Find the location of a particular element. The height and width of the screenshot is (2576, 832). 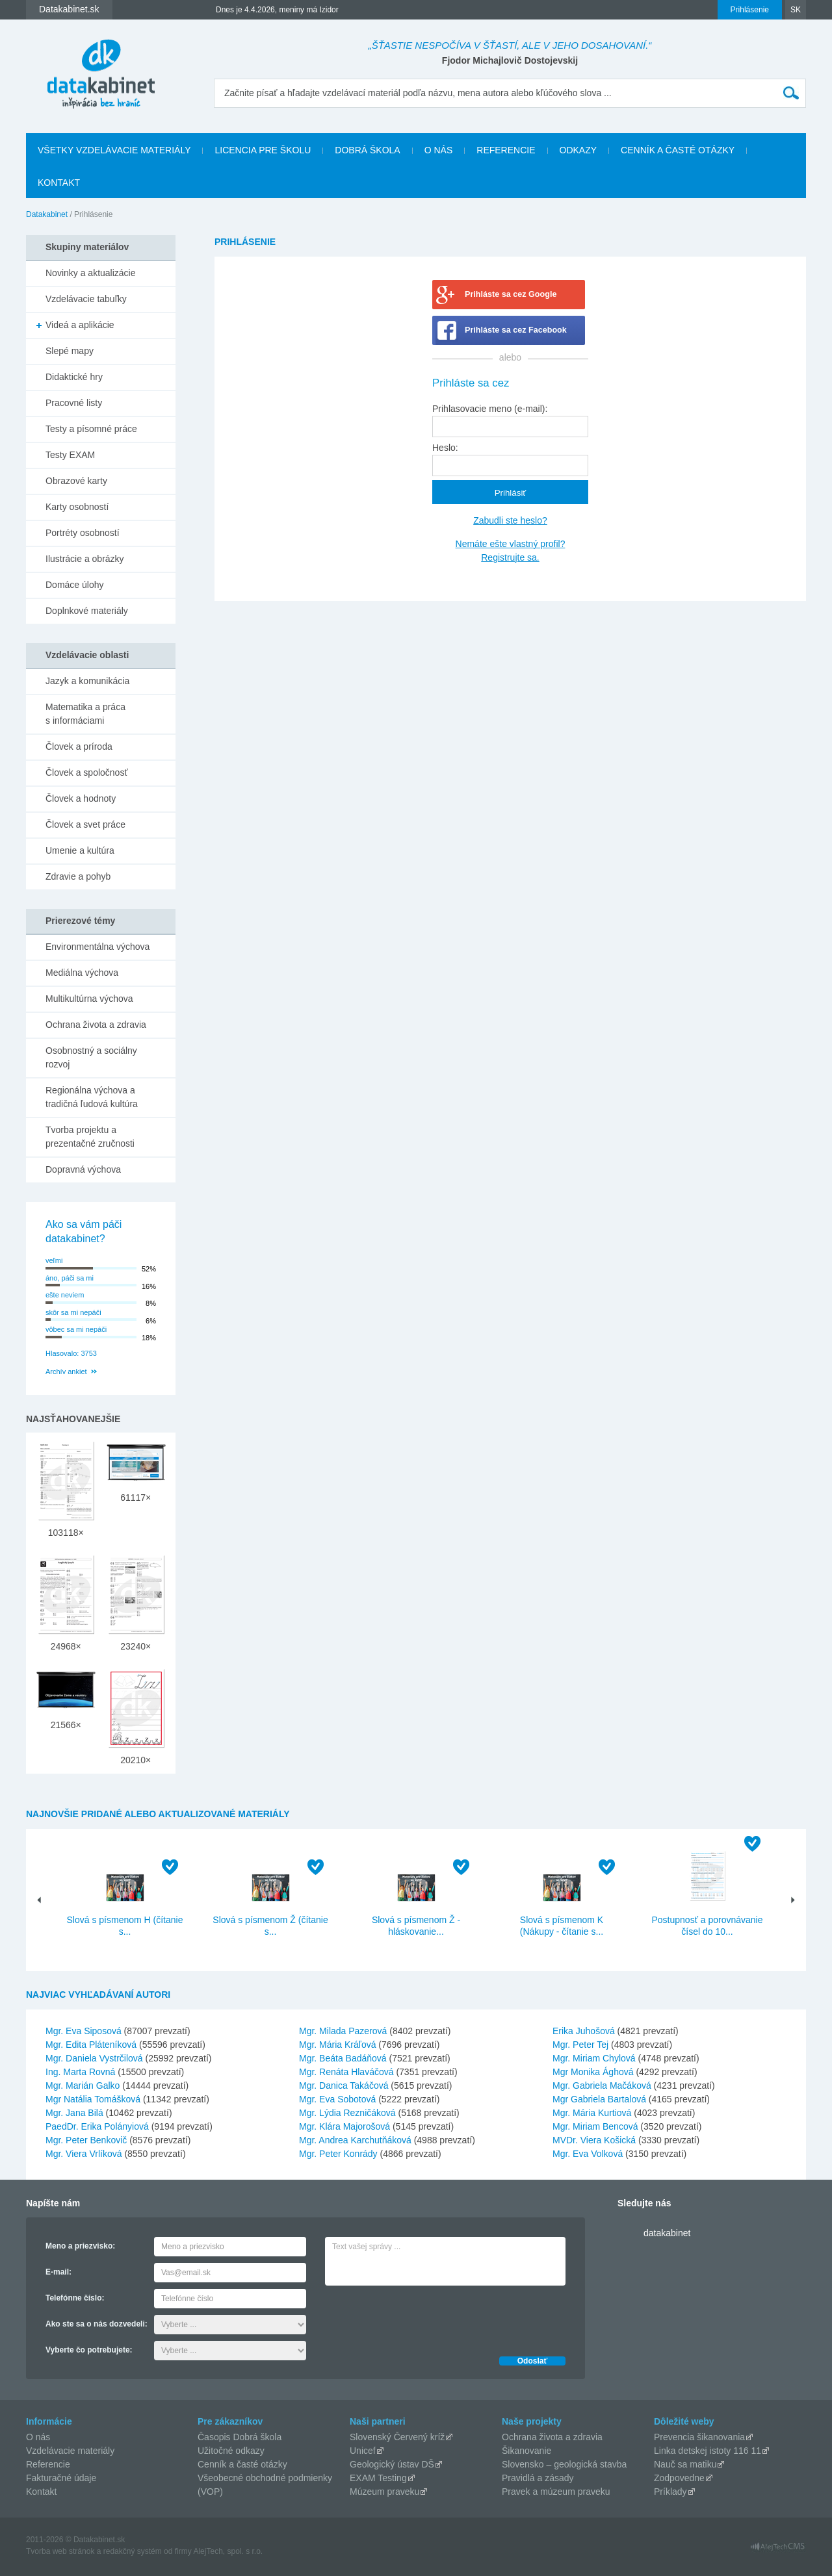

Mgr Gabriela Bartalová is located at coordinates (599, 2099).